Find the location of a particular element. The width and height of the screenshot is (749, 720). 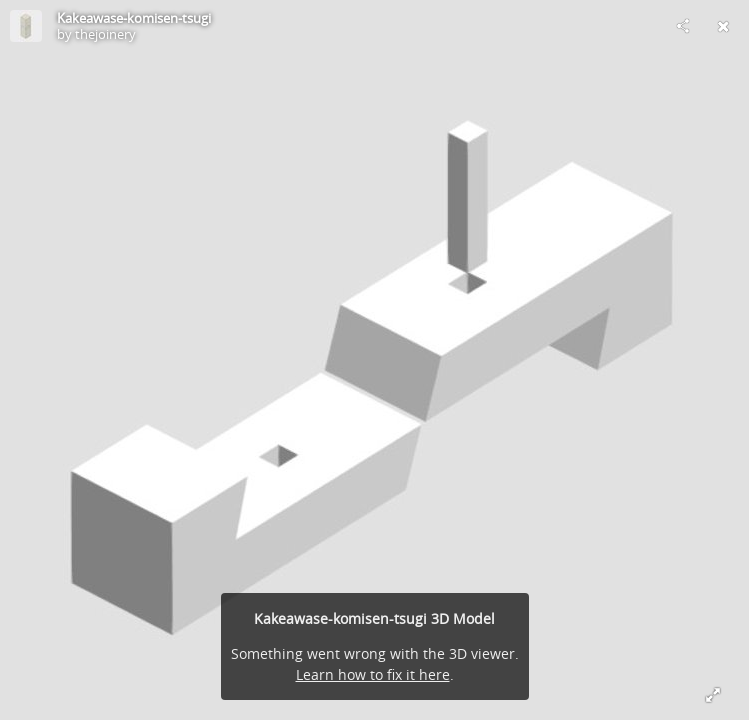

[Visit thejoinery's Profile] is located at coordinates (26, 26).